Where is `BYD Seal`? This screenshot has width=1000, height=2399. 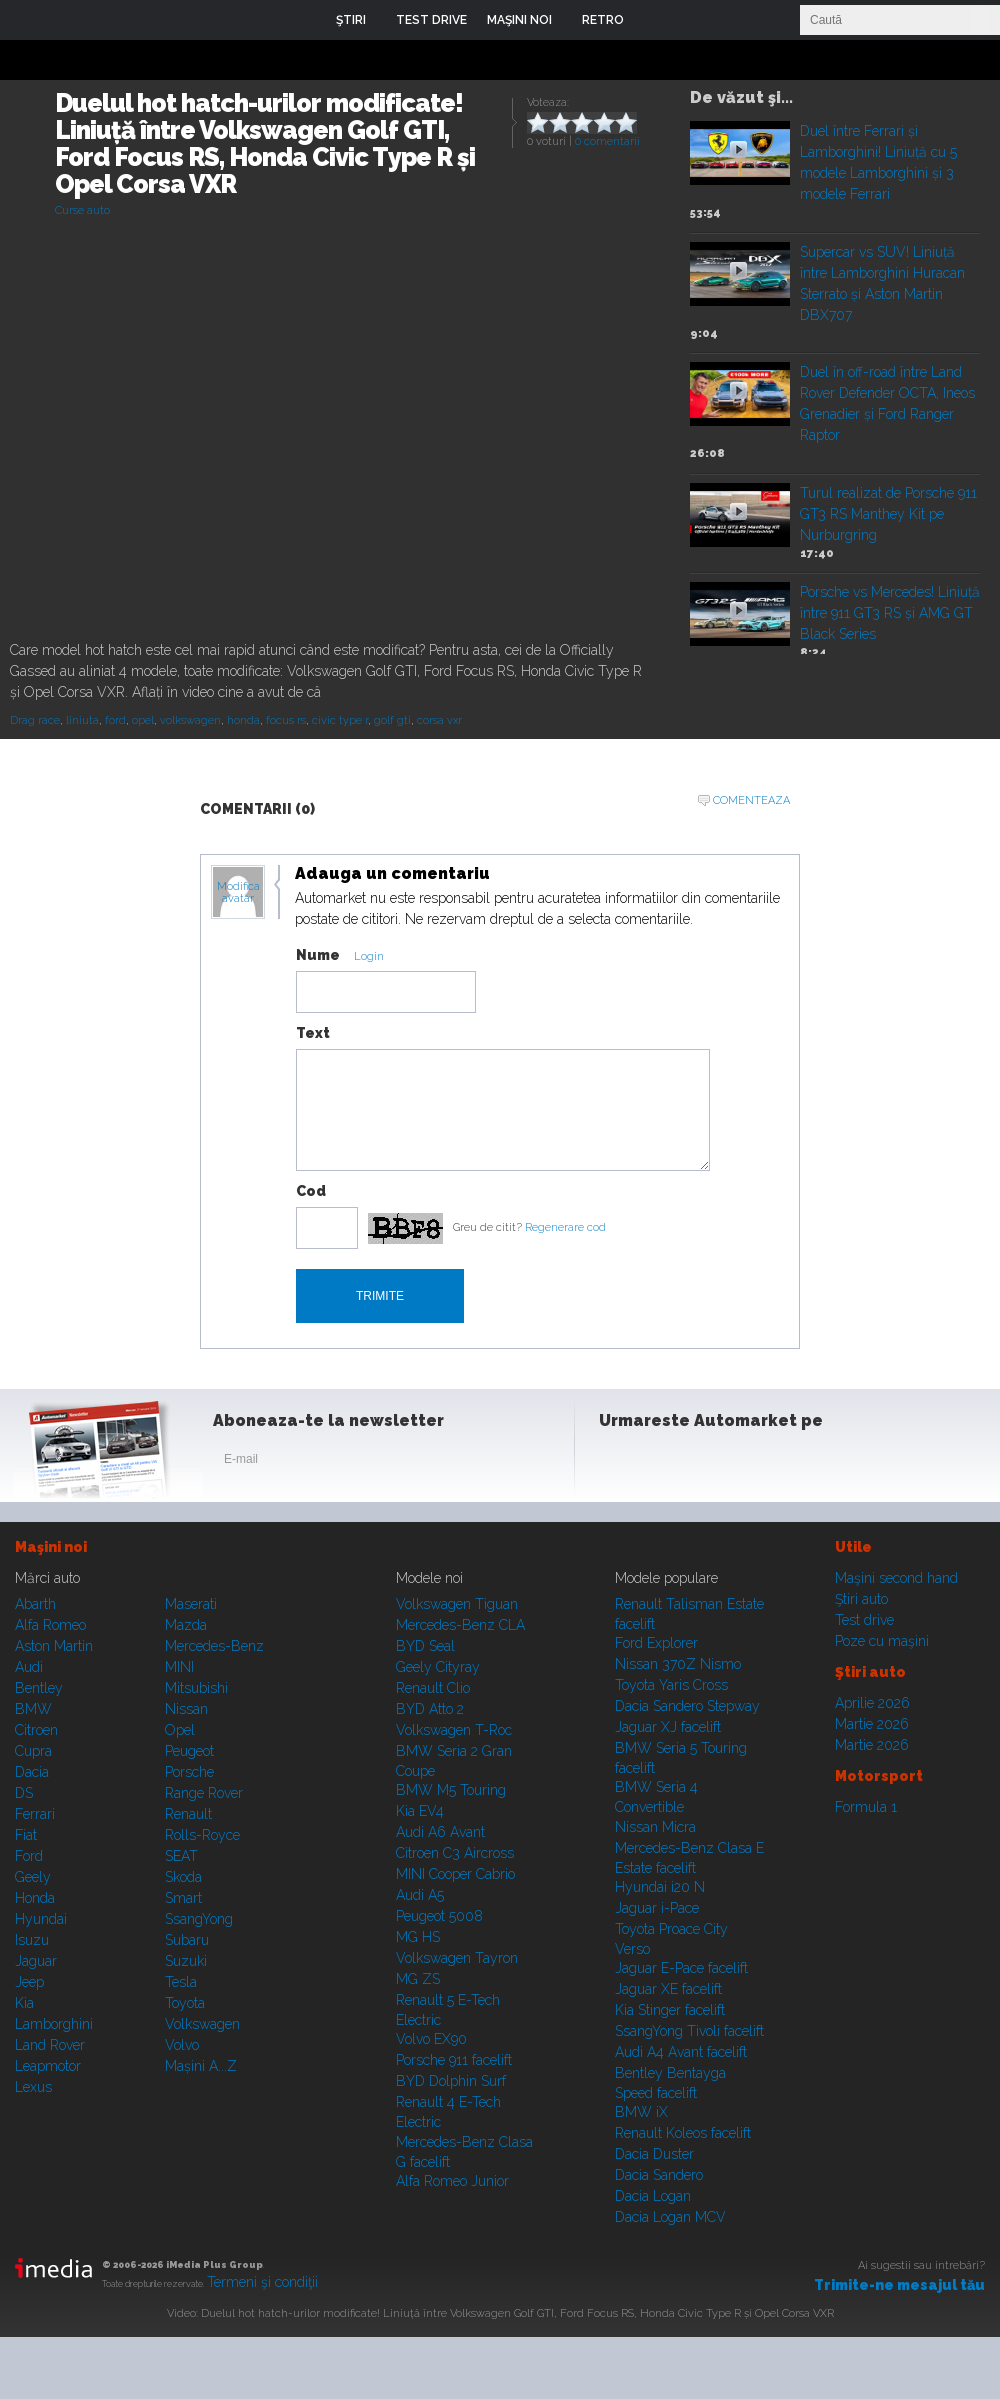
BYD Seal is located at coordinates (425, 1646).